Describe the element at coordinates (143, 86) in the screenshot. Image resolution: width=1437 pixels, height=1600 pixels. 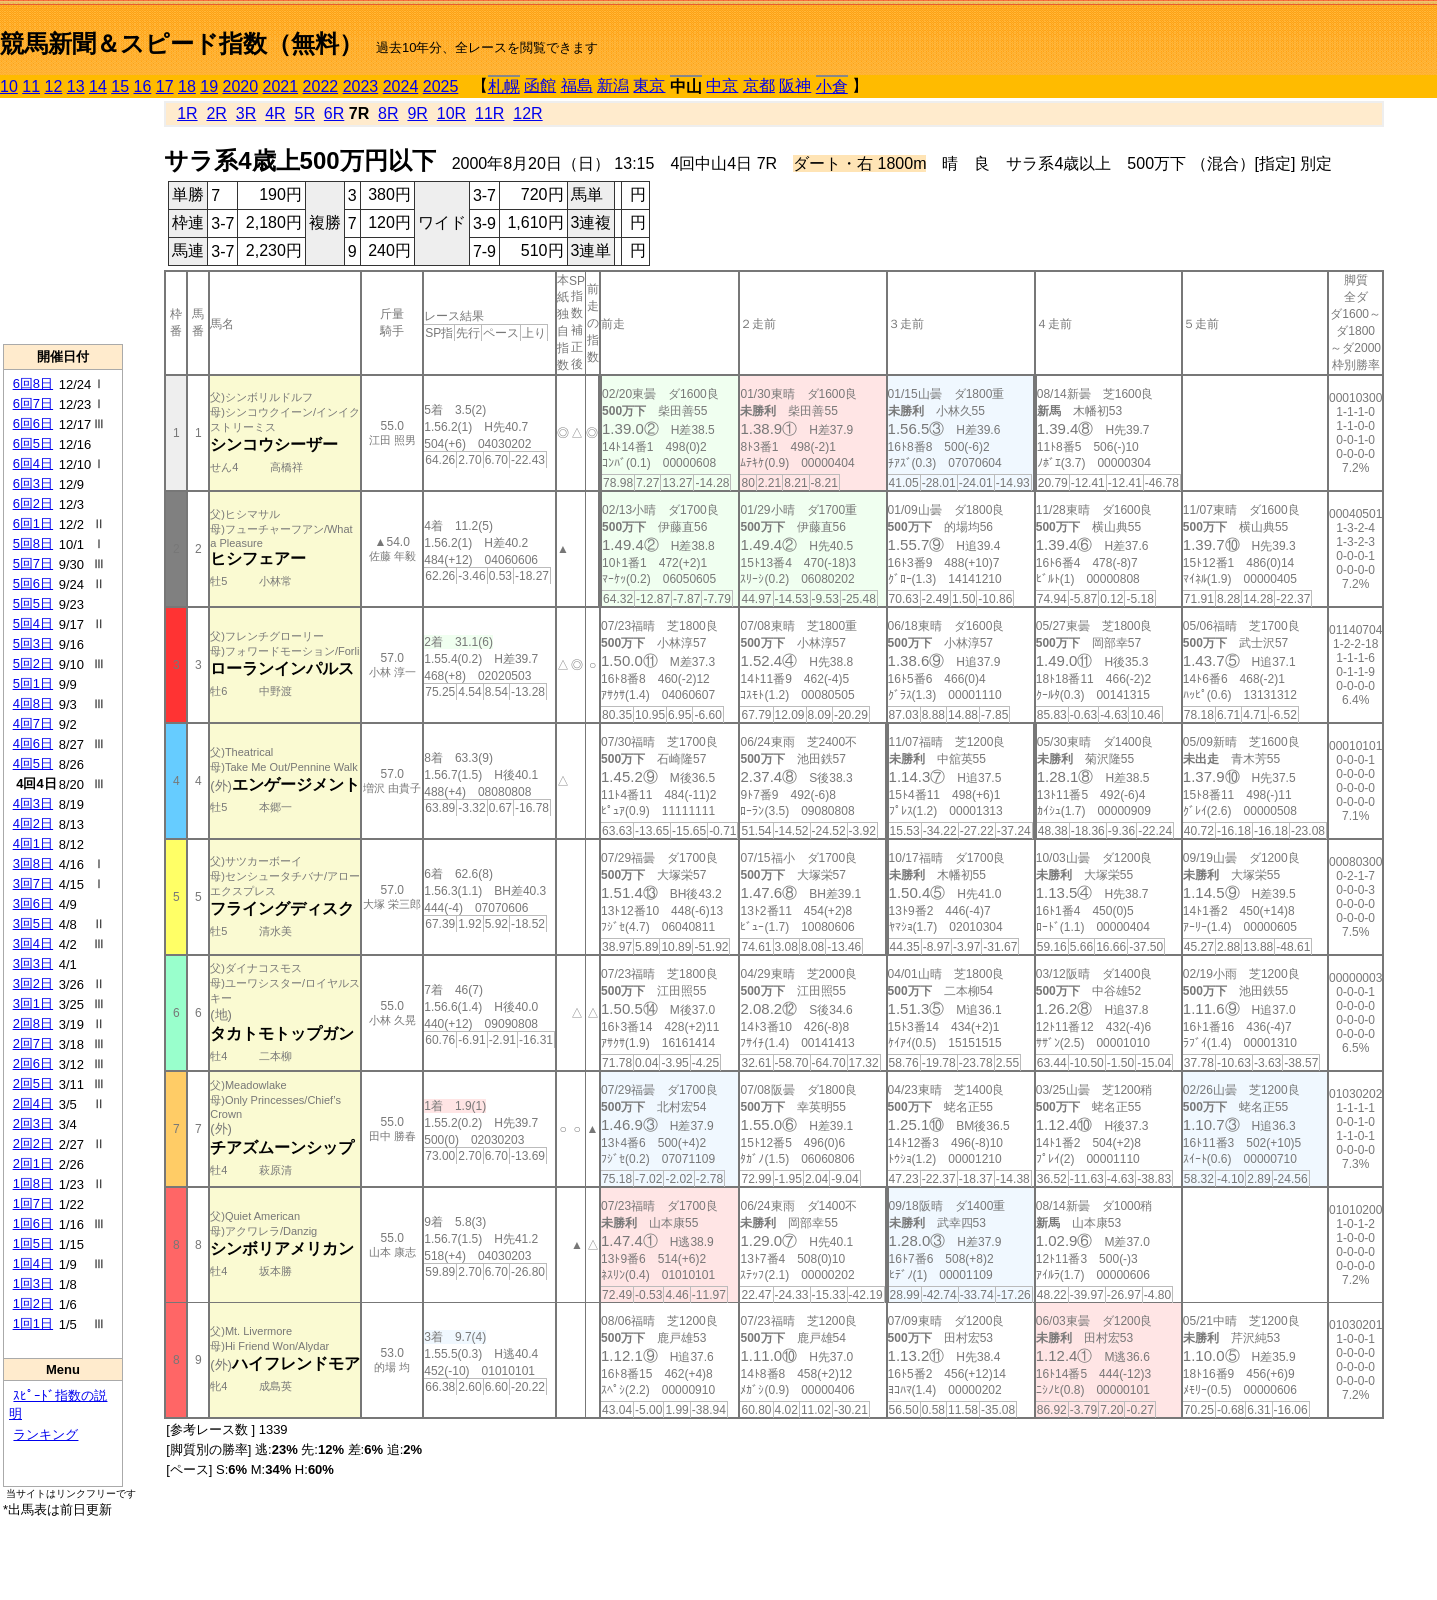
I see `16` at that location.